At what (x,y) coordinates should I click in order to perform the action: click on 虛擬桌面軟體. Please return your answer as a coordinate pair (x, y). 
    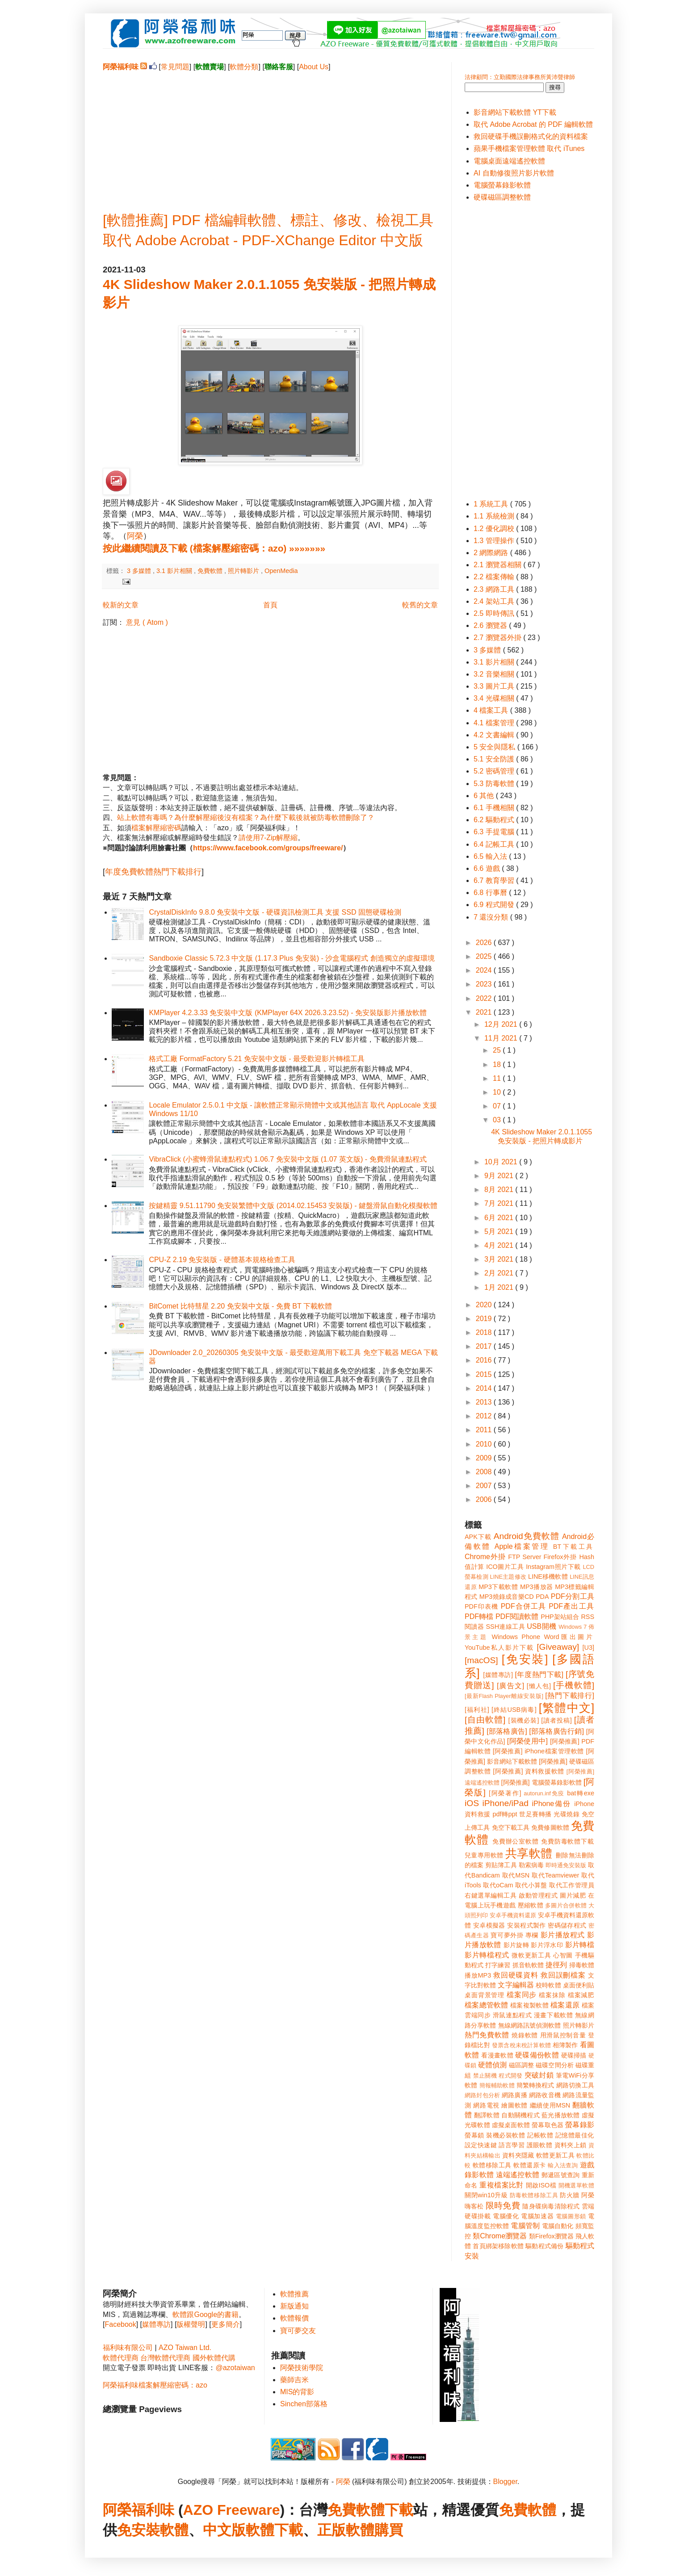
    Looking at the image, I should click on (511, 2125).